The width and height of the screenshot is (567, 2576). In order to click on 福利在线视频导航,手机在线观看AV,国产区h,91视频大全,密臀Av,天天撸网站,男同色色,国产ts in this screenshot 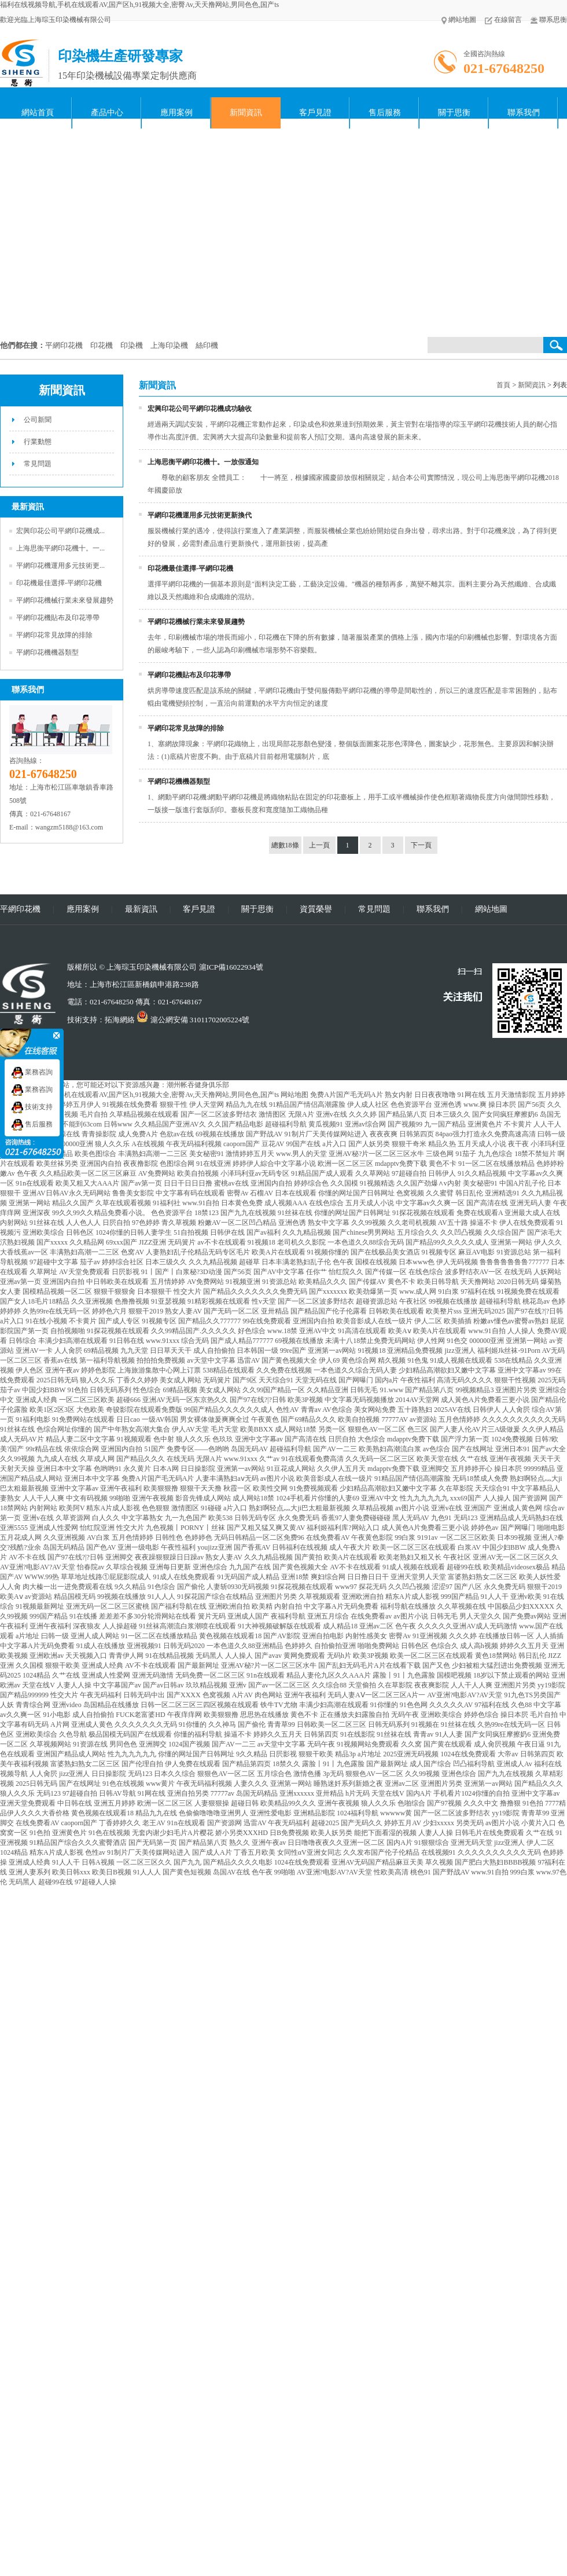, I will do `click(139, 5)`.